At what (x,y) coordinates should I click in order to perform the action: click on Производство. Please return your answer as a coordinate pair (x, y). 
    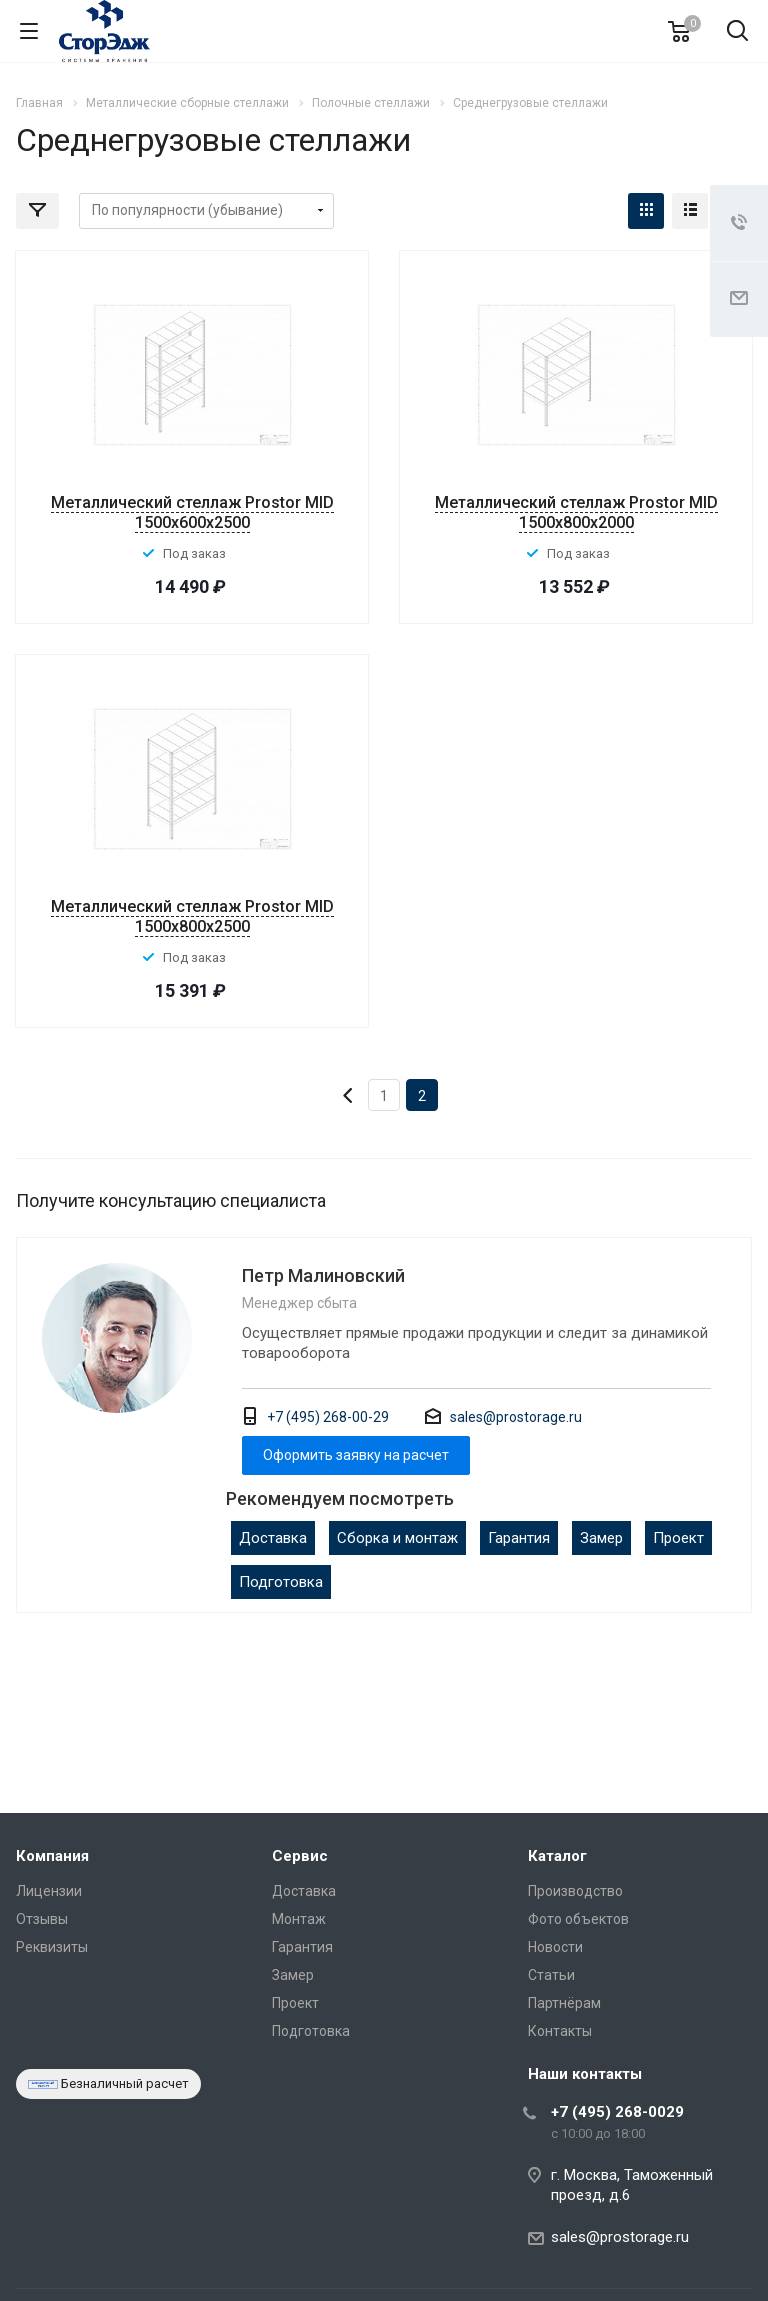
    Looking at the image, I should click on (575, 1891).